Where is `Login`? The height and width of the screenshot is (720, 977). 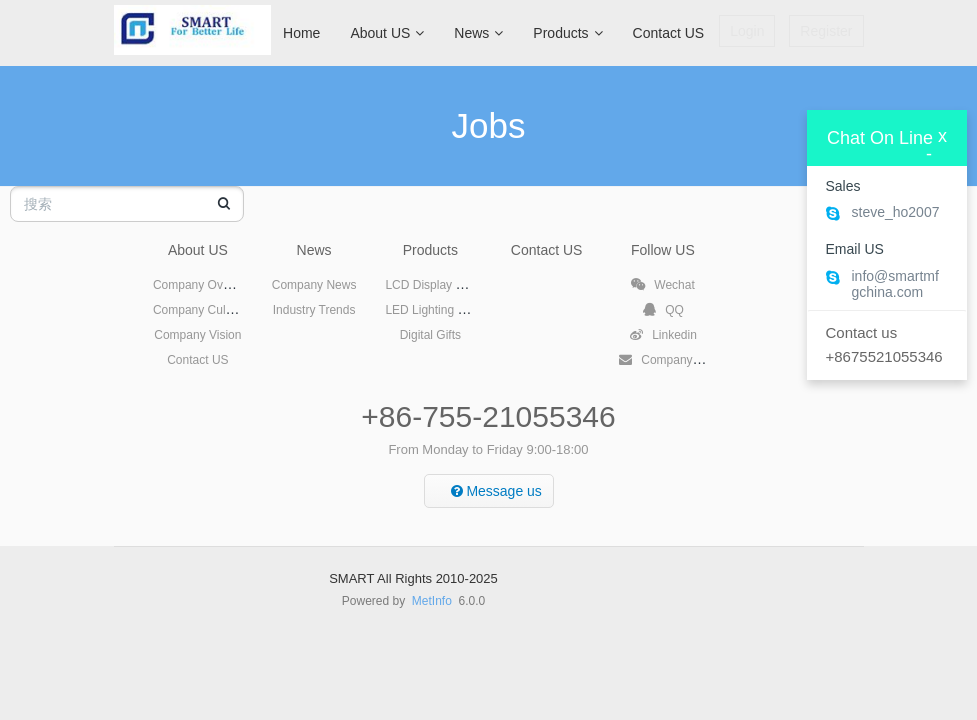
Login is located at coordinates (747, 31).